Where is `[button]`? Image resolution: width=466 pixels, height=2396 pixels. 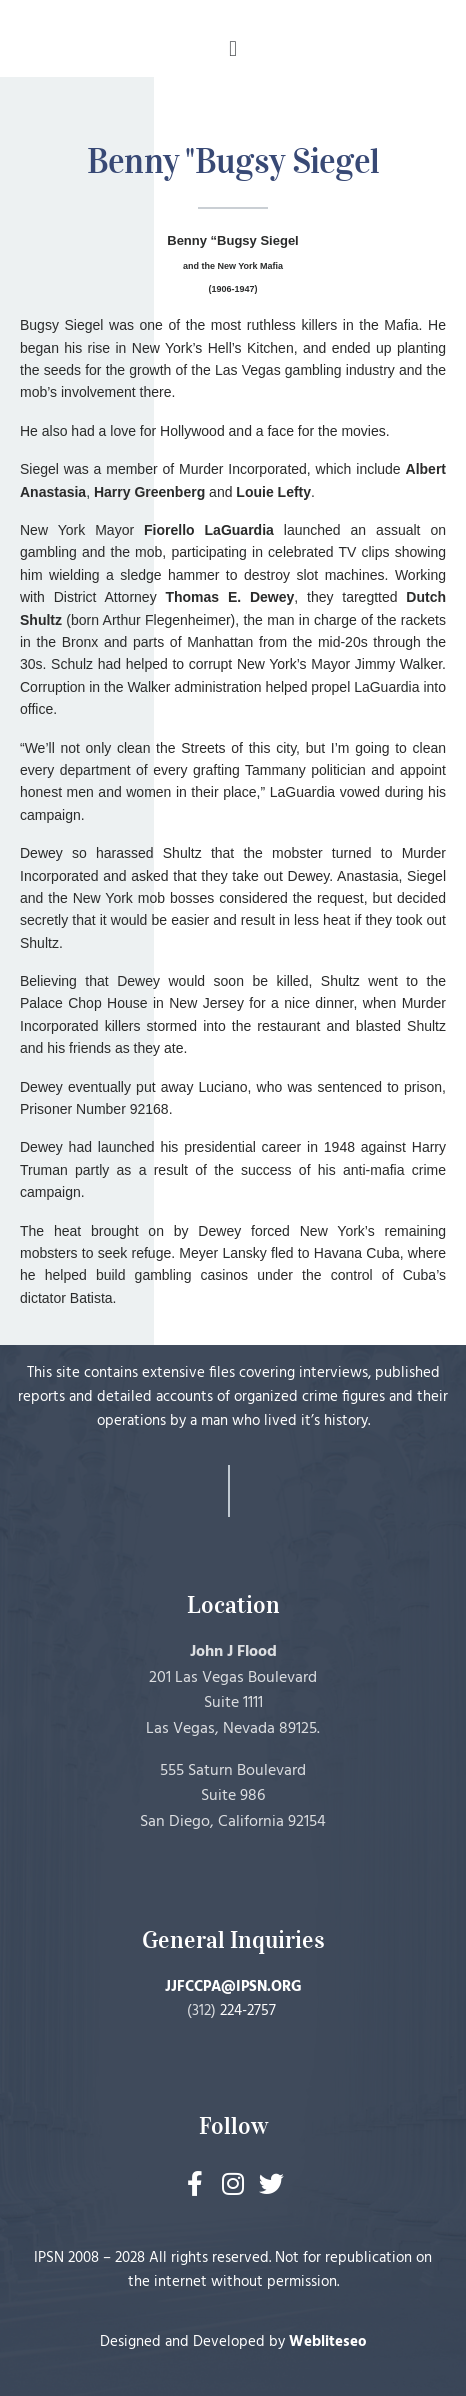 [button] is located at coordinates (232, 48).